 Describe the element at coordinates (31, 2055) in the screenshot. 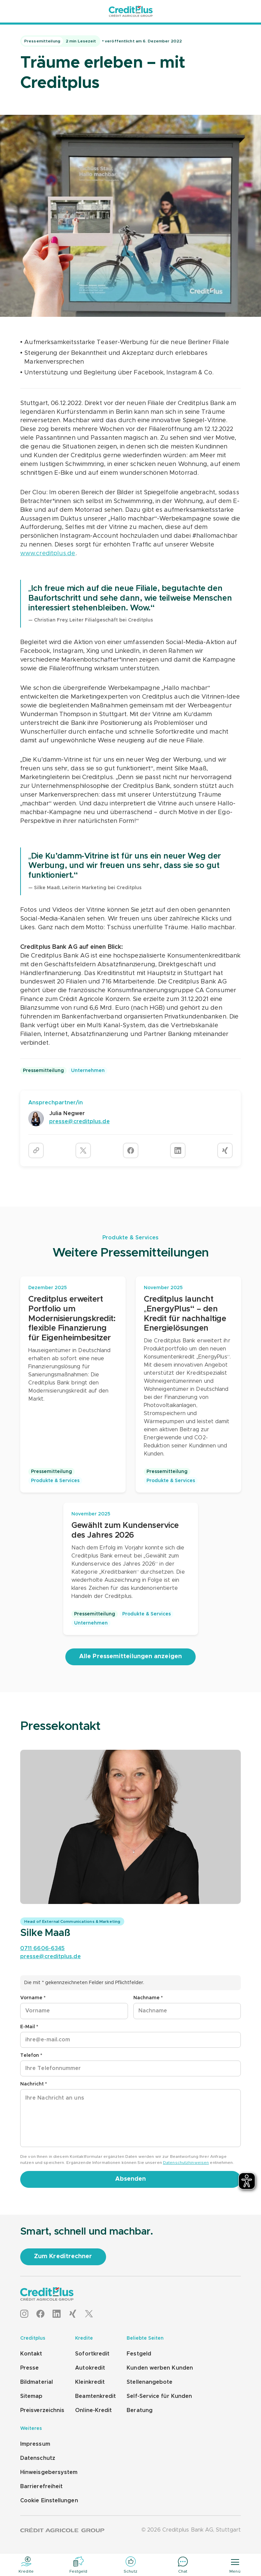

I see `Telefon *` at that location.